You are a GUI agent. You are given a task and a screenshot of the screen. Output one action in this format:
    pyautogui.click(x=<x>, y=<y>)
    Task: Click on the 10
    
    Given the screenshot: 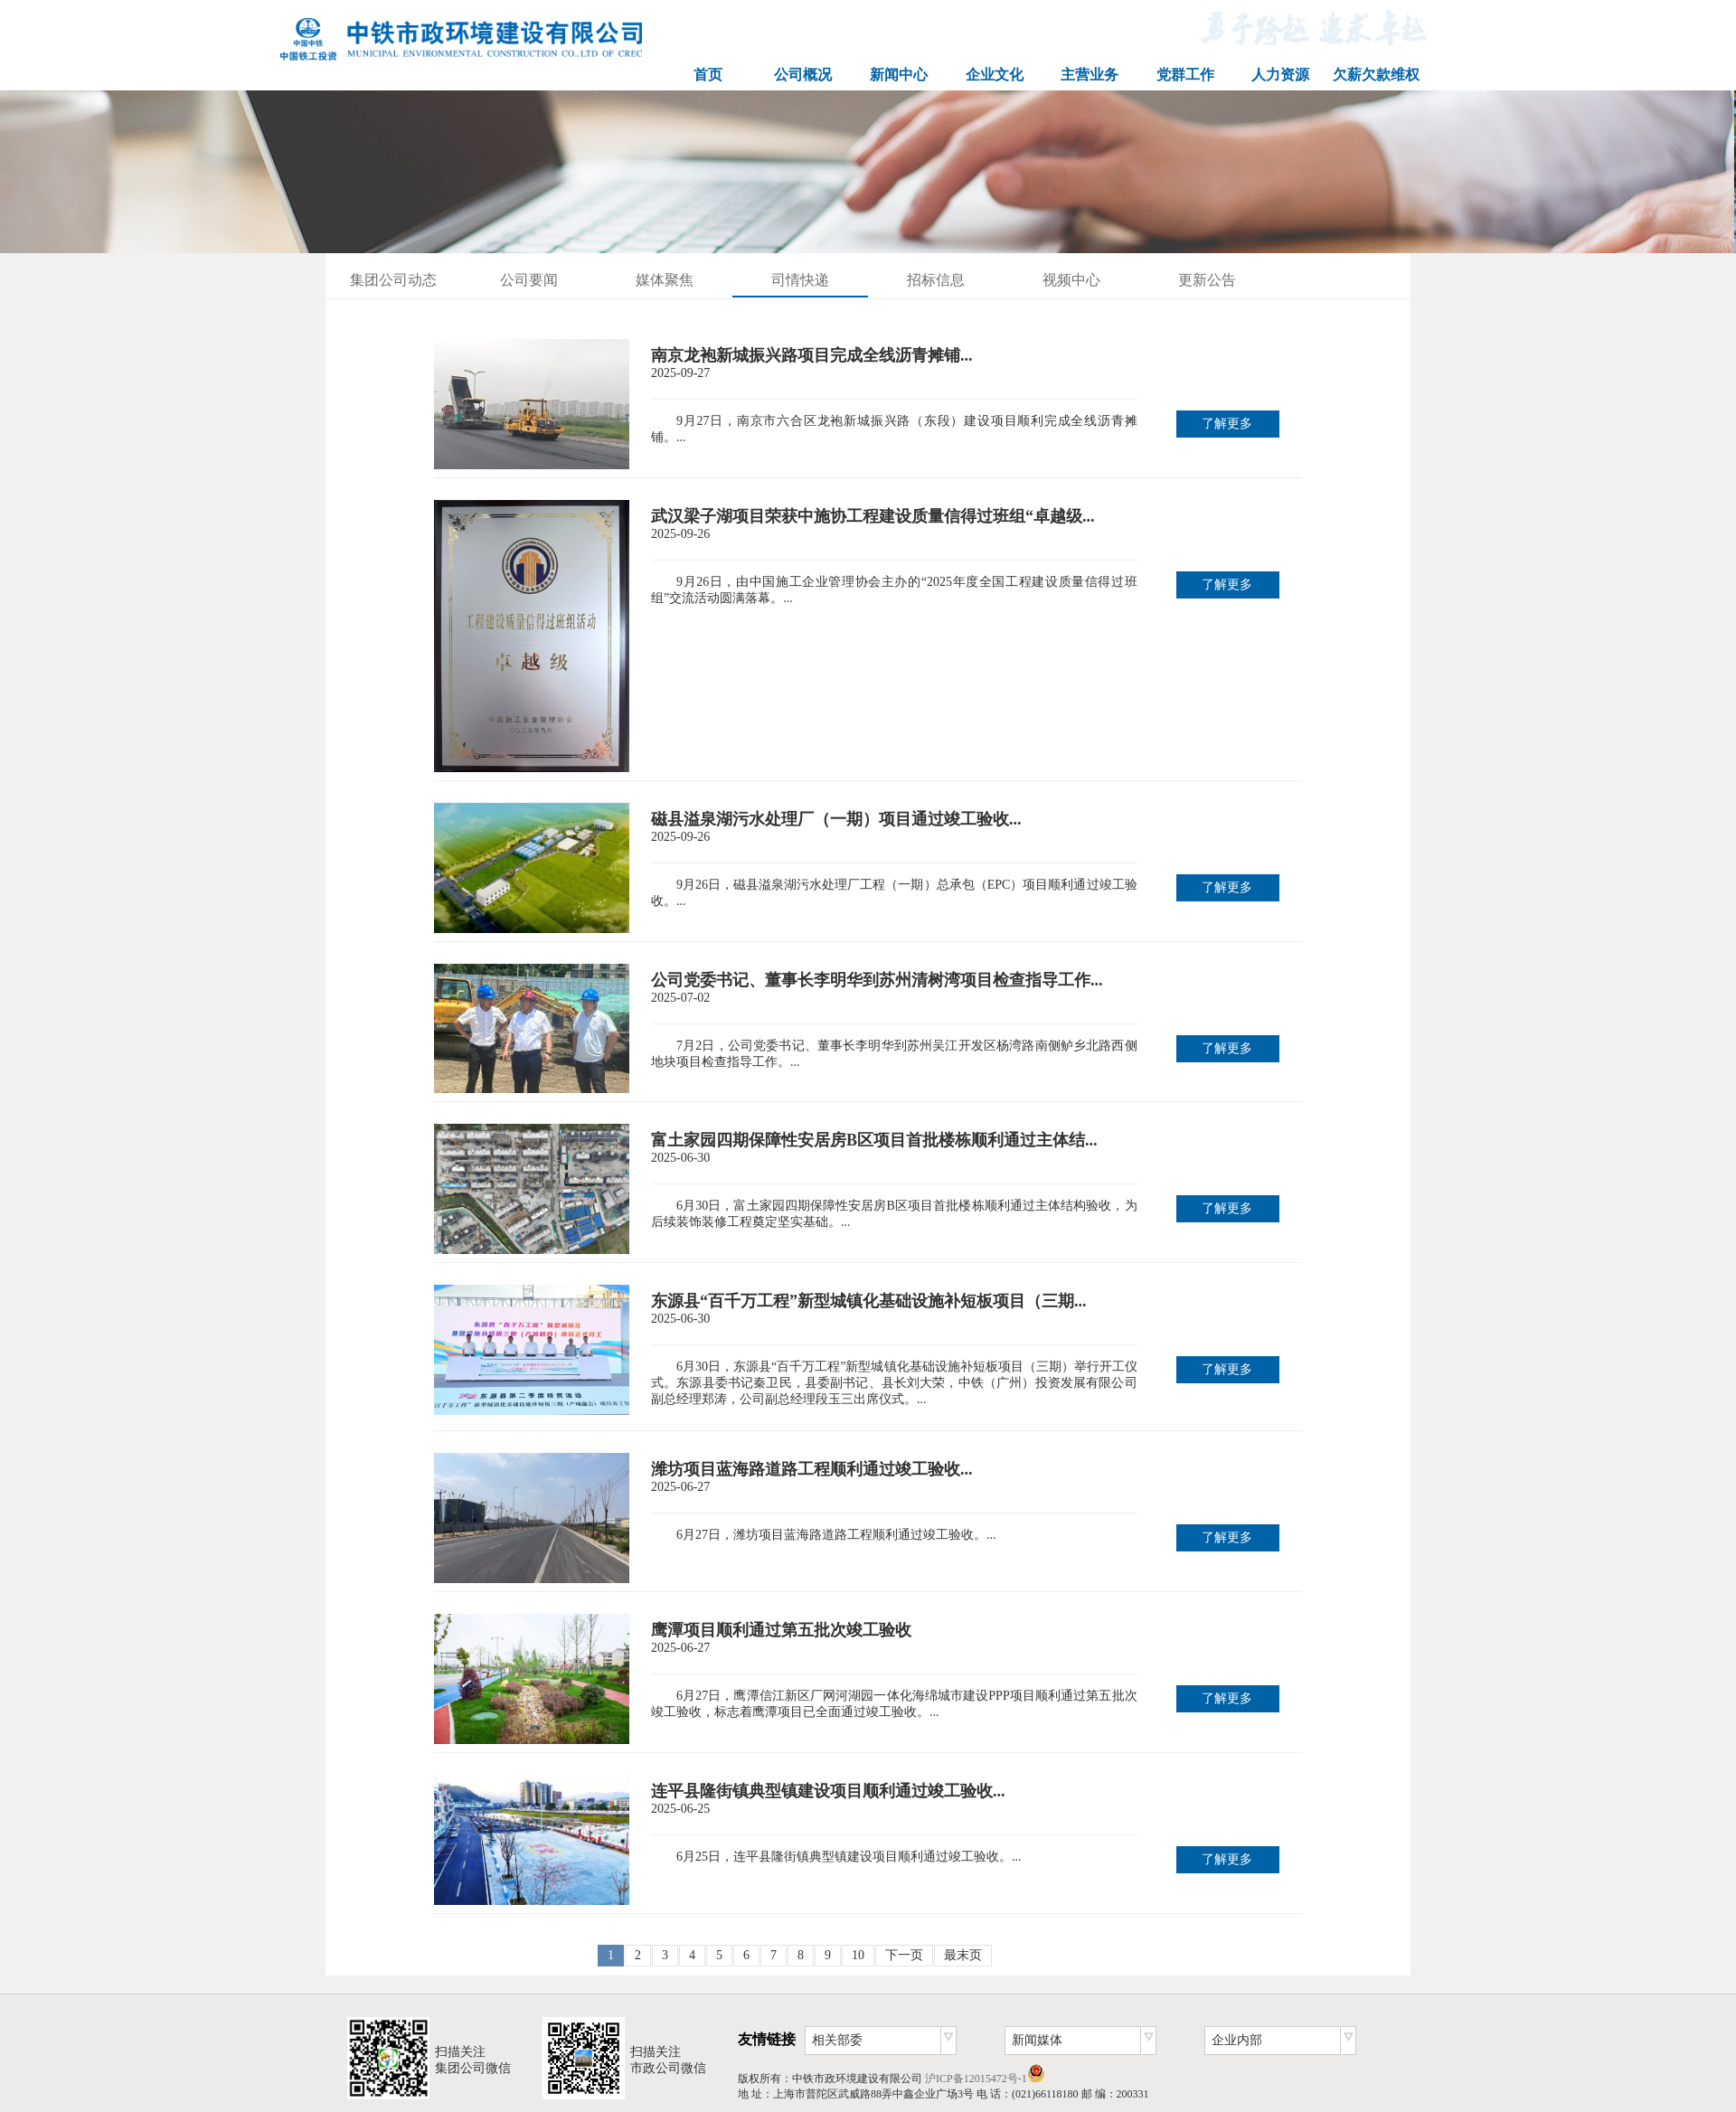 What is the action you would take?
    pyautogui.click(x=858, y=1955)
    